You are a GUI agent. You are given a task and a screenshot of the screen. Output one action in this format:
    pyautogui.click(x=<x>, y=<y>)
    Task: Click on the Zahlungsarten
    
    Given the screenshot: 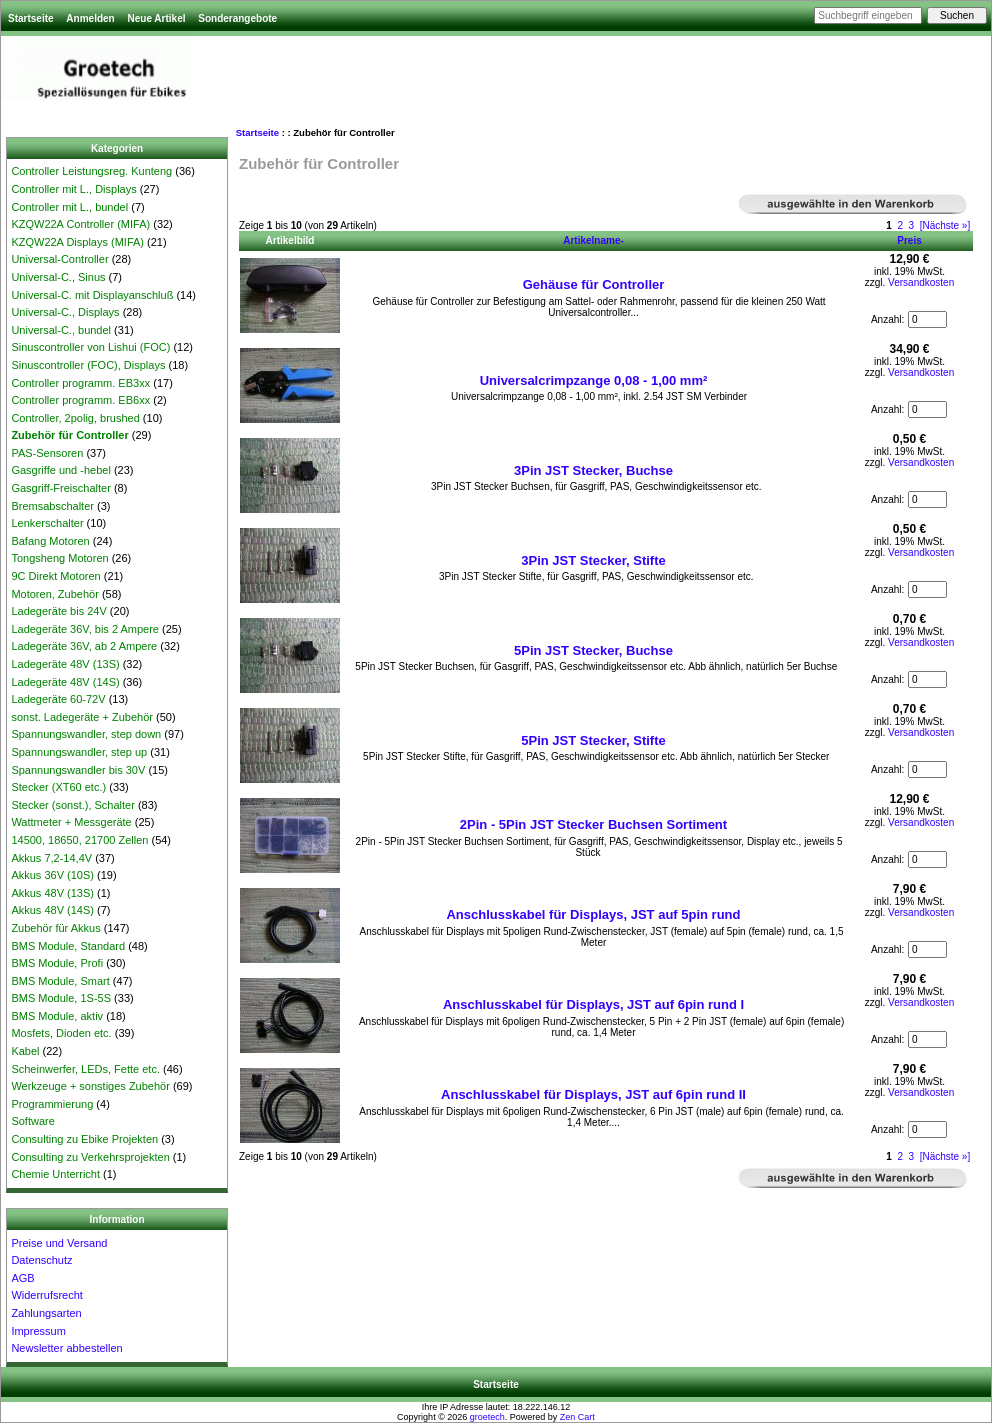 What is the action you would take?
    pyautogui.click(x=46, y=1313)
    